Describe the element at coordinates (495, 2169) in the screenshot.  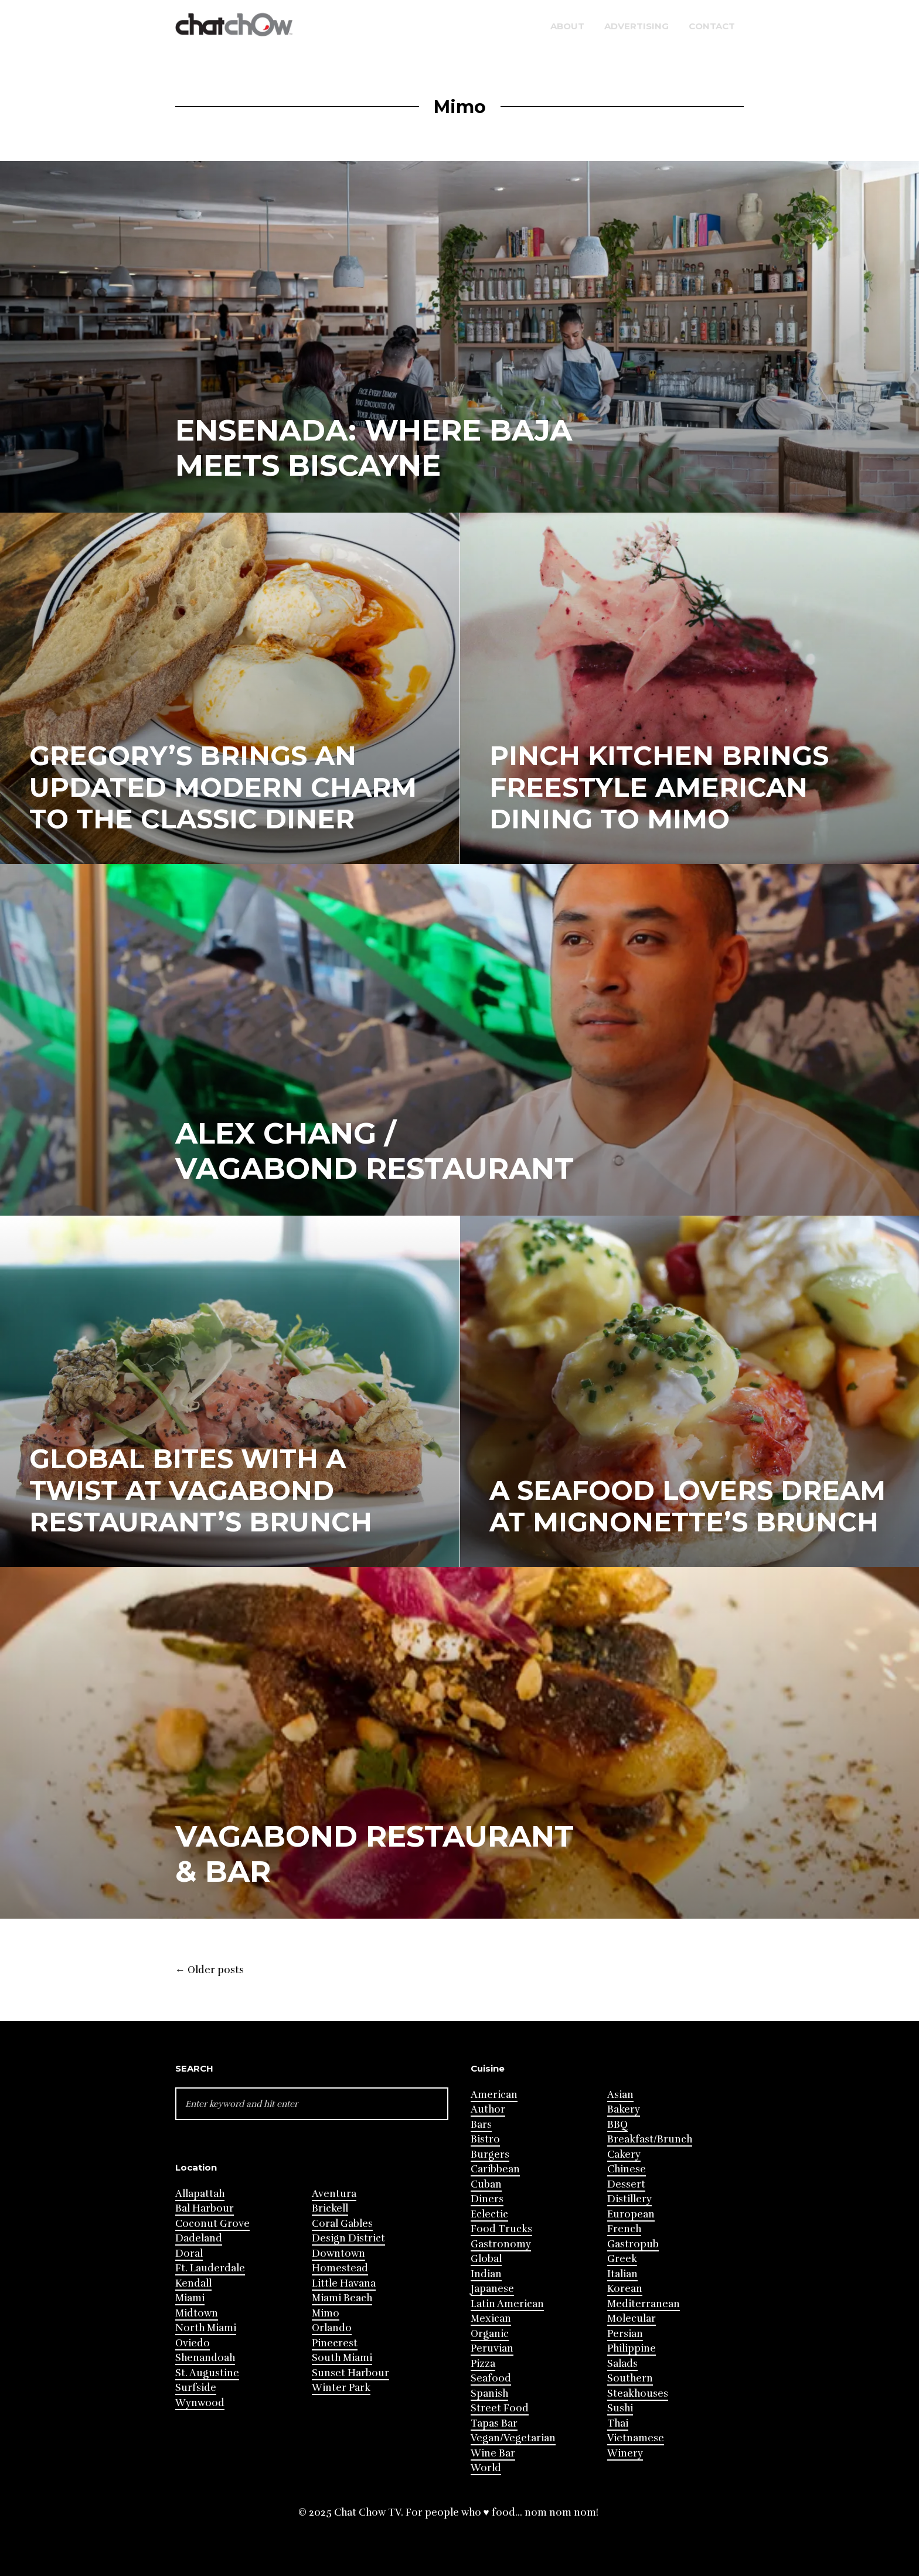
I see `Caribbean` at that location.